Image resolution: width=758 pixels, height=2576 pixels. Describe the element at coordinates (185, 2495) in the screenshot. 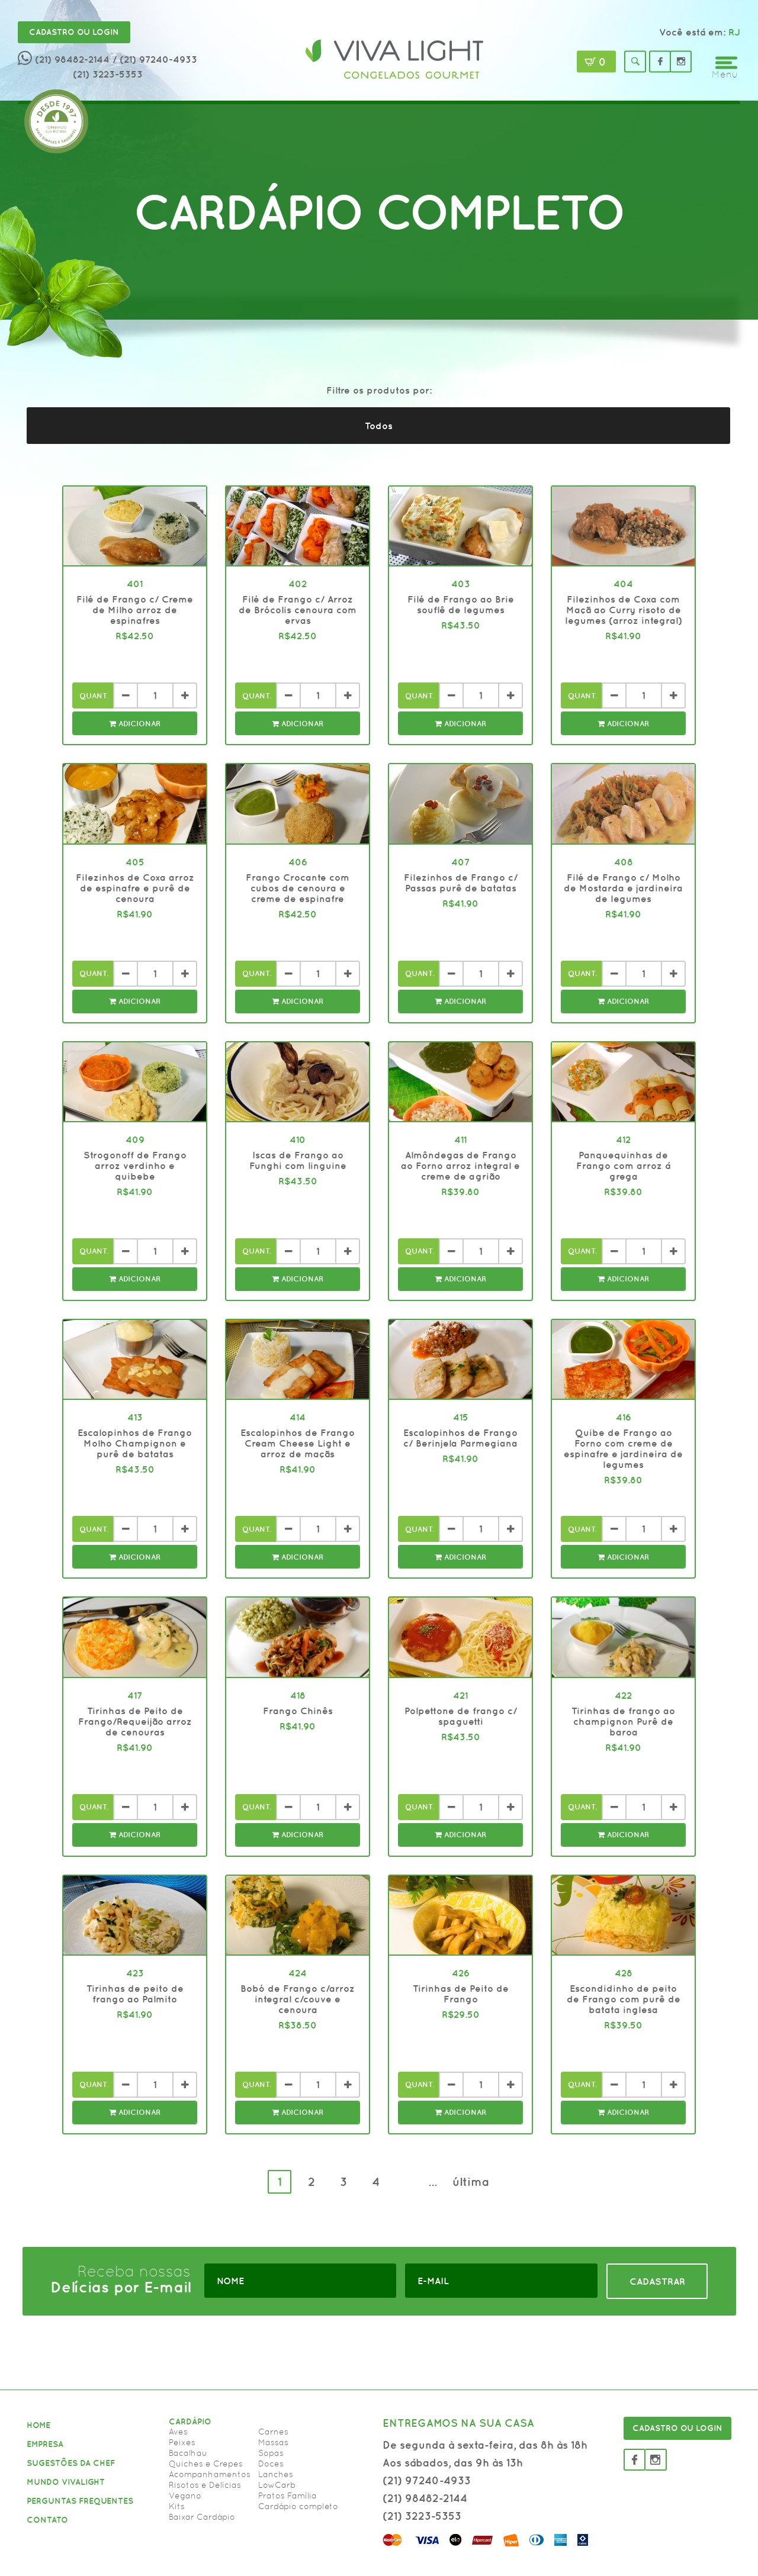

I see `Vegano` at that location.